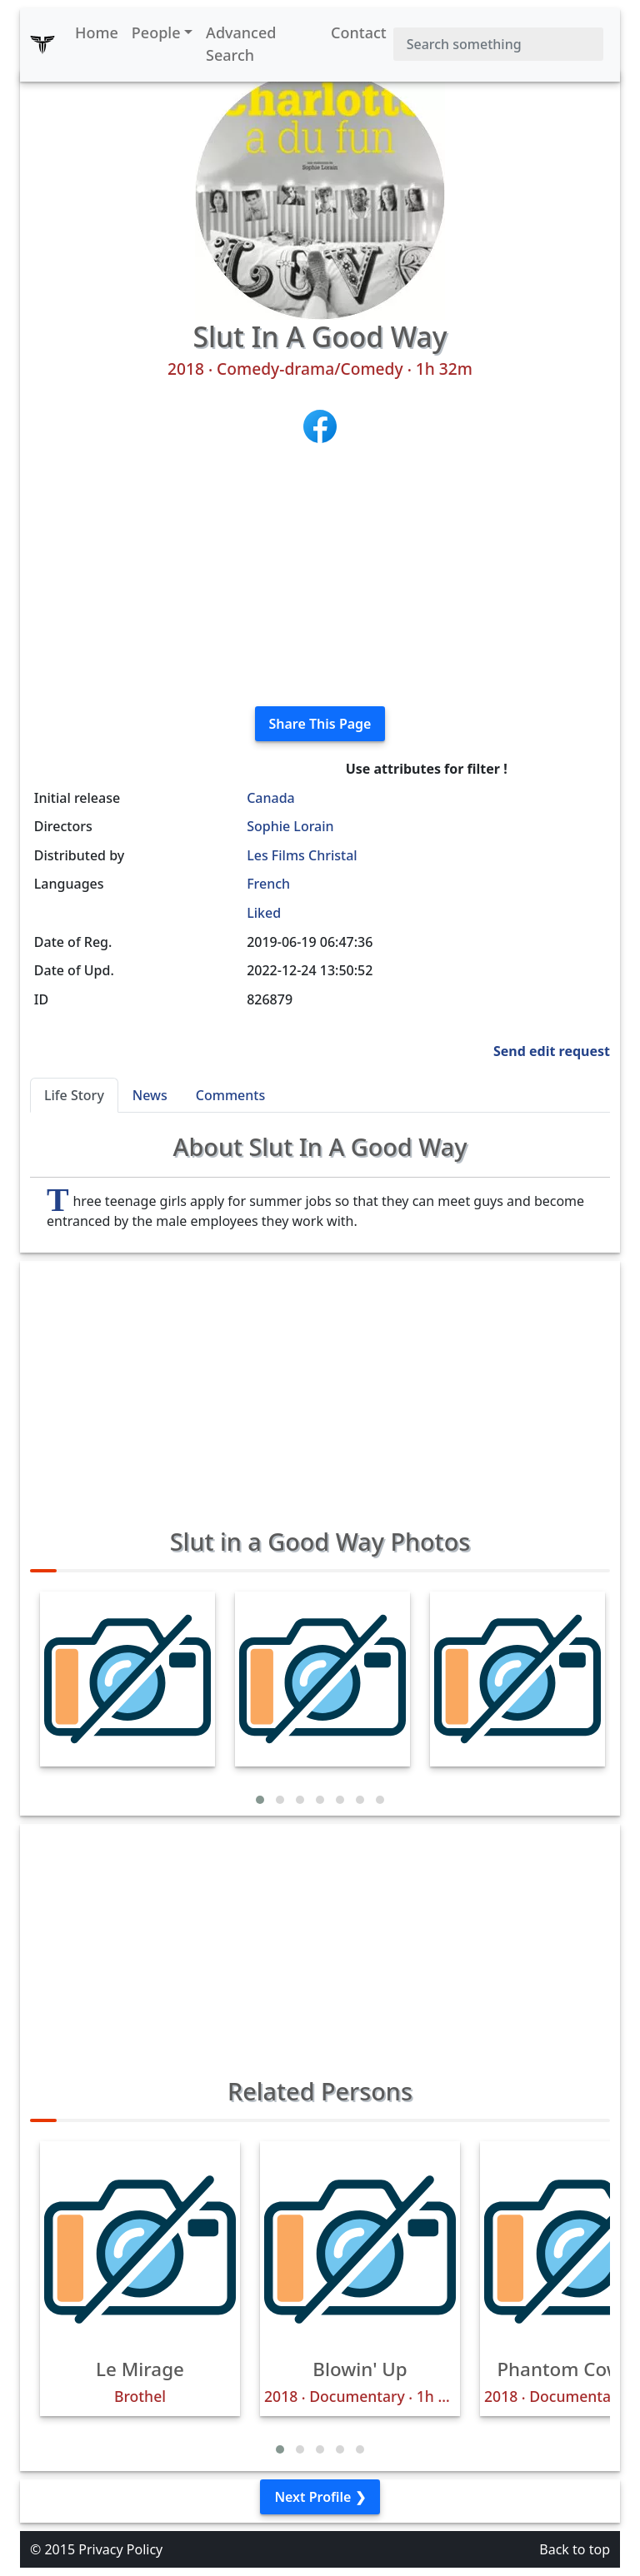 This screenshot has width=640, height=2576. What do you see at coordinates (74, 1095) in the screenshot?
I see `Life Story [tab]` at bounding box center [74, 1095].